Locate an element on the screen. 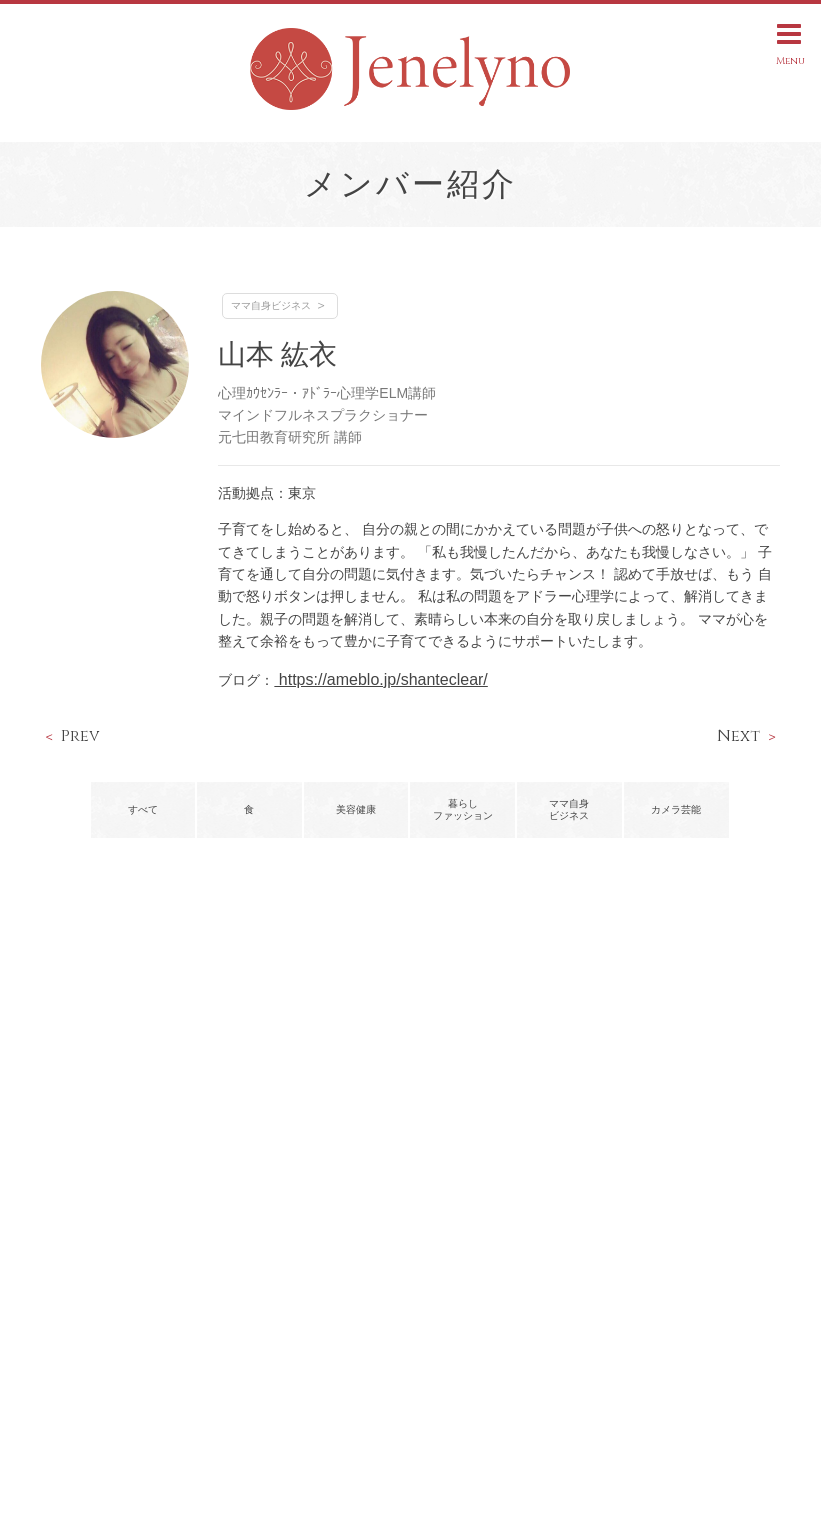 The height and width of the screenshot is (1522, 821). Prev is located at coordinates (80, 736).